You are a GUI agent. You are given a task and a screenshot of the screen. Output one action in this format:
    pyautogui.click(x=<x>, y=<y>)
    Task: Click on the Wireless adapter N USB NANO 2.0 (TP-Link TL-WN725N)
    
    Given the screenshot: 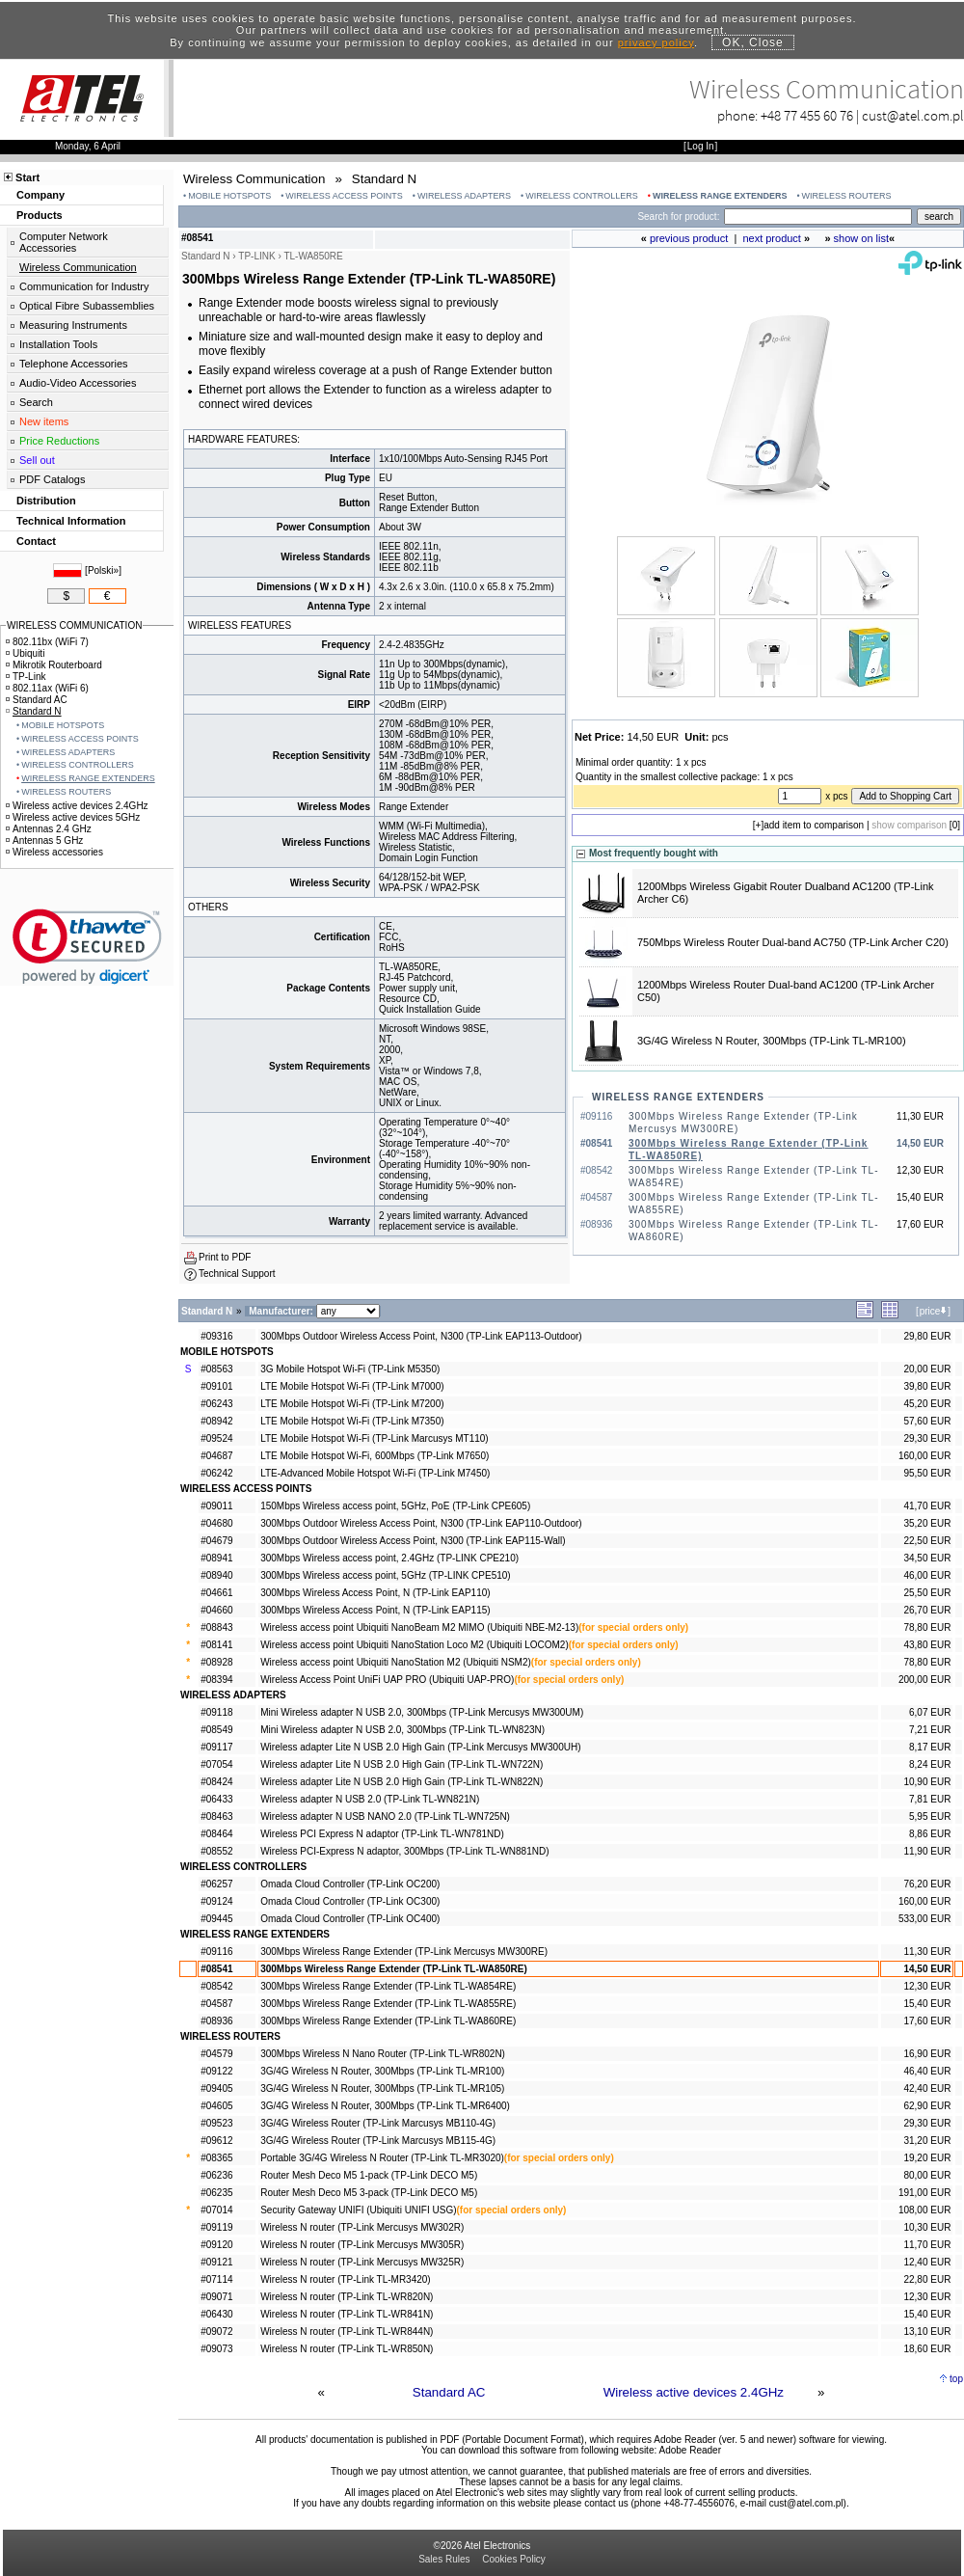 What is the action you would take?
    pyautogui.click(x=385, y=1816)
    